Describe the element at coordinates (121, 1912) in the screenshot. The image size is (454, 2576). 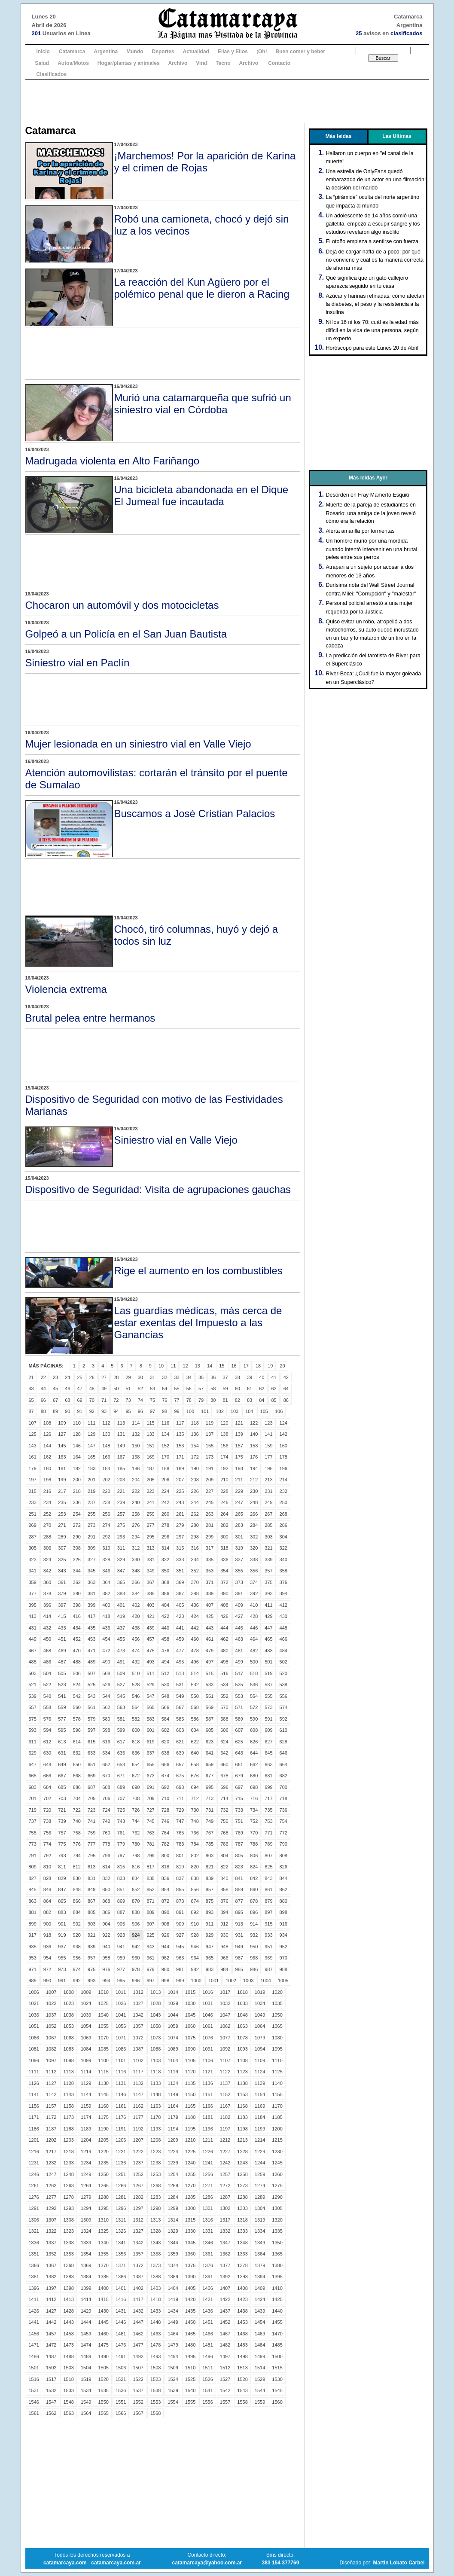
I see `887` at that location.